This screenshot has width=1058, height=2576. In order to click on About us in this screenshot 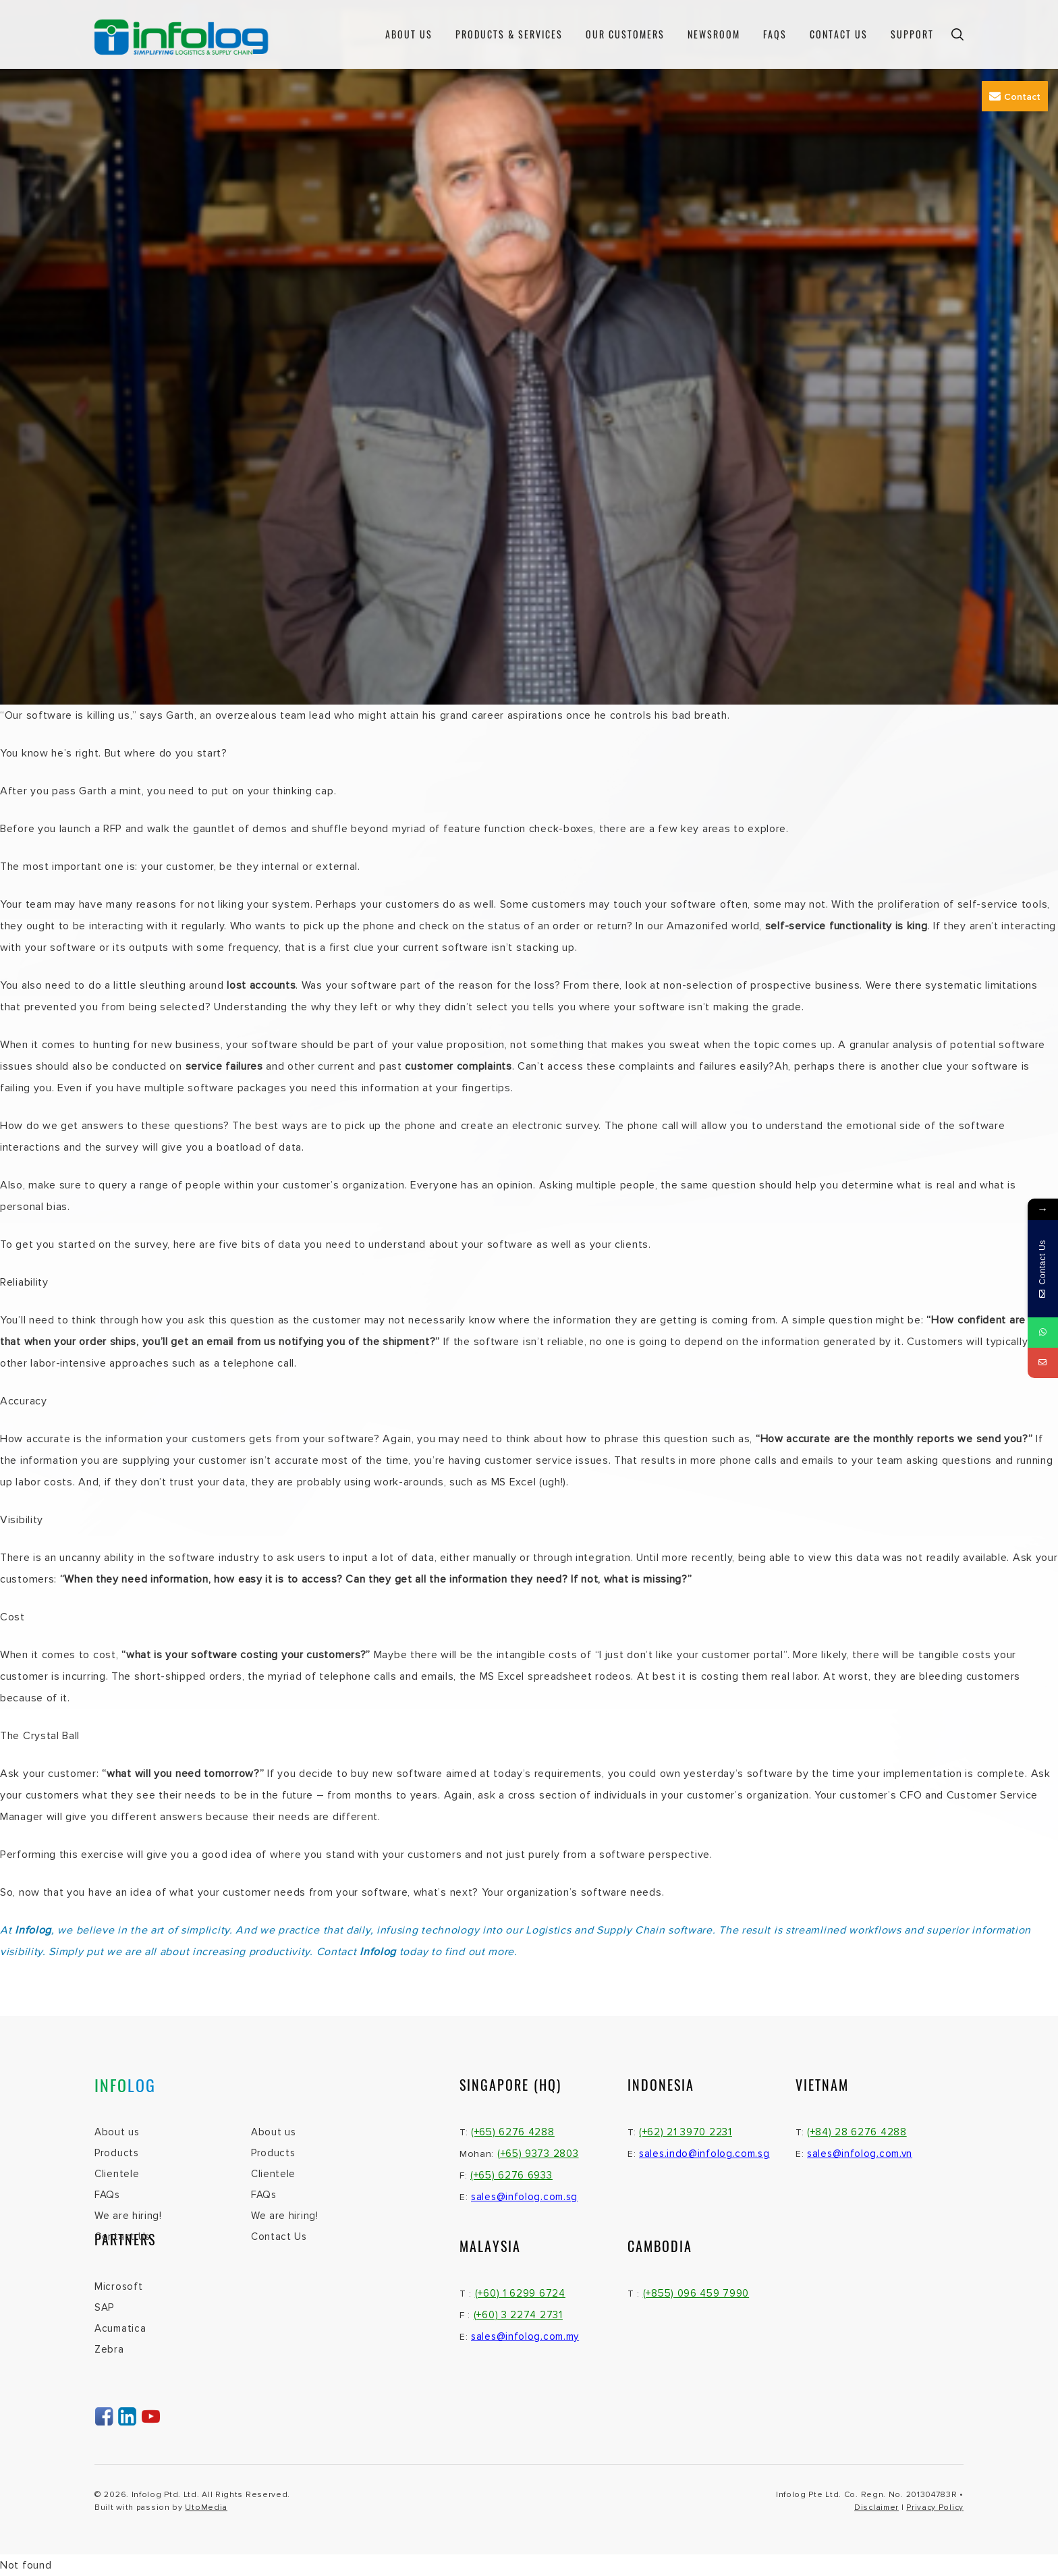, I will do `click(409, 34)`.